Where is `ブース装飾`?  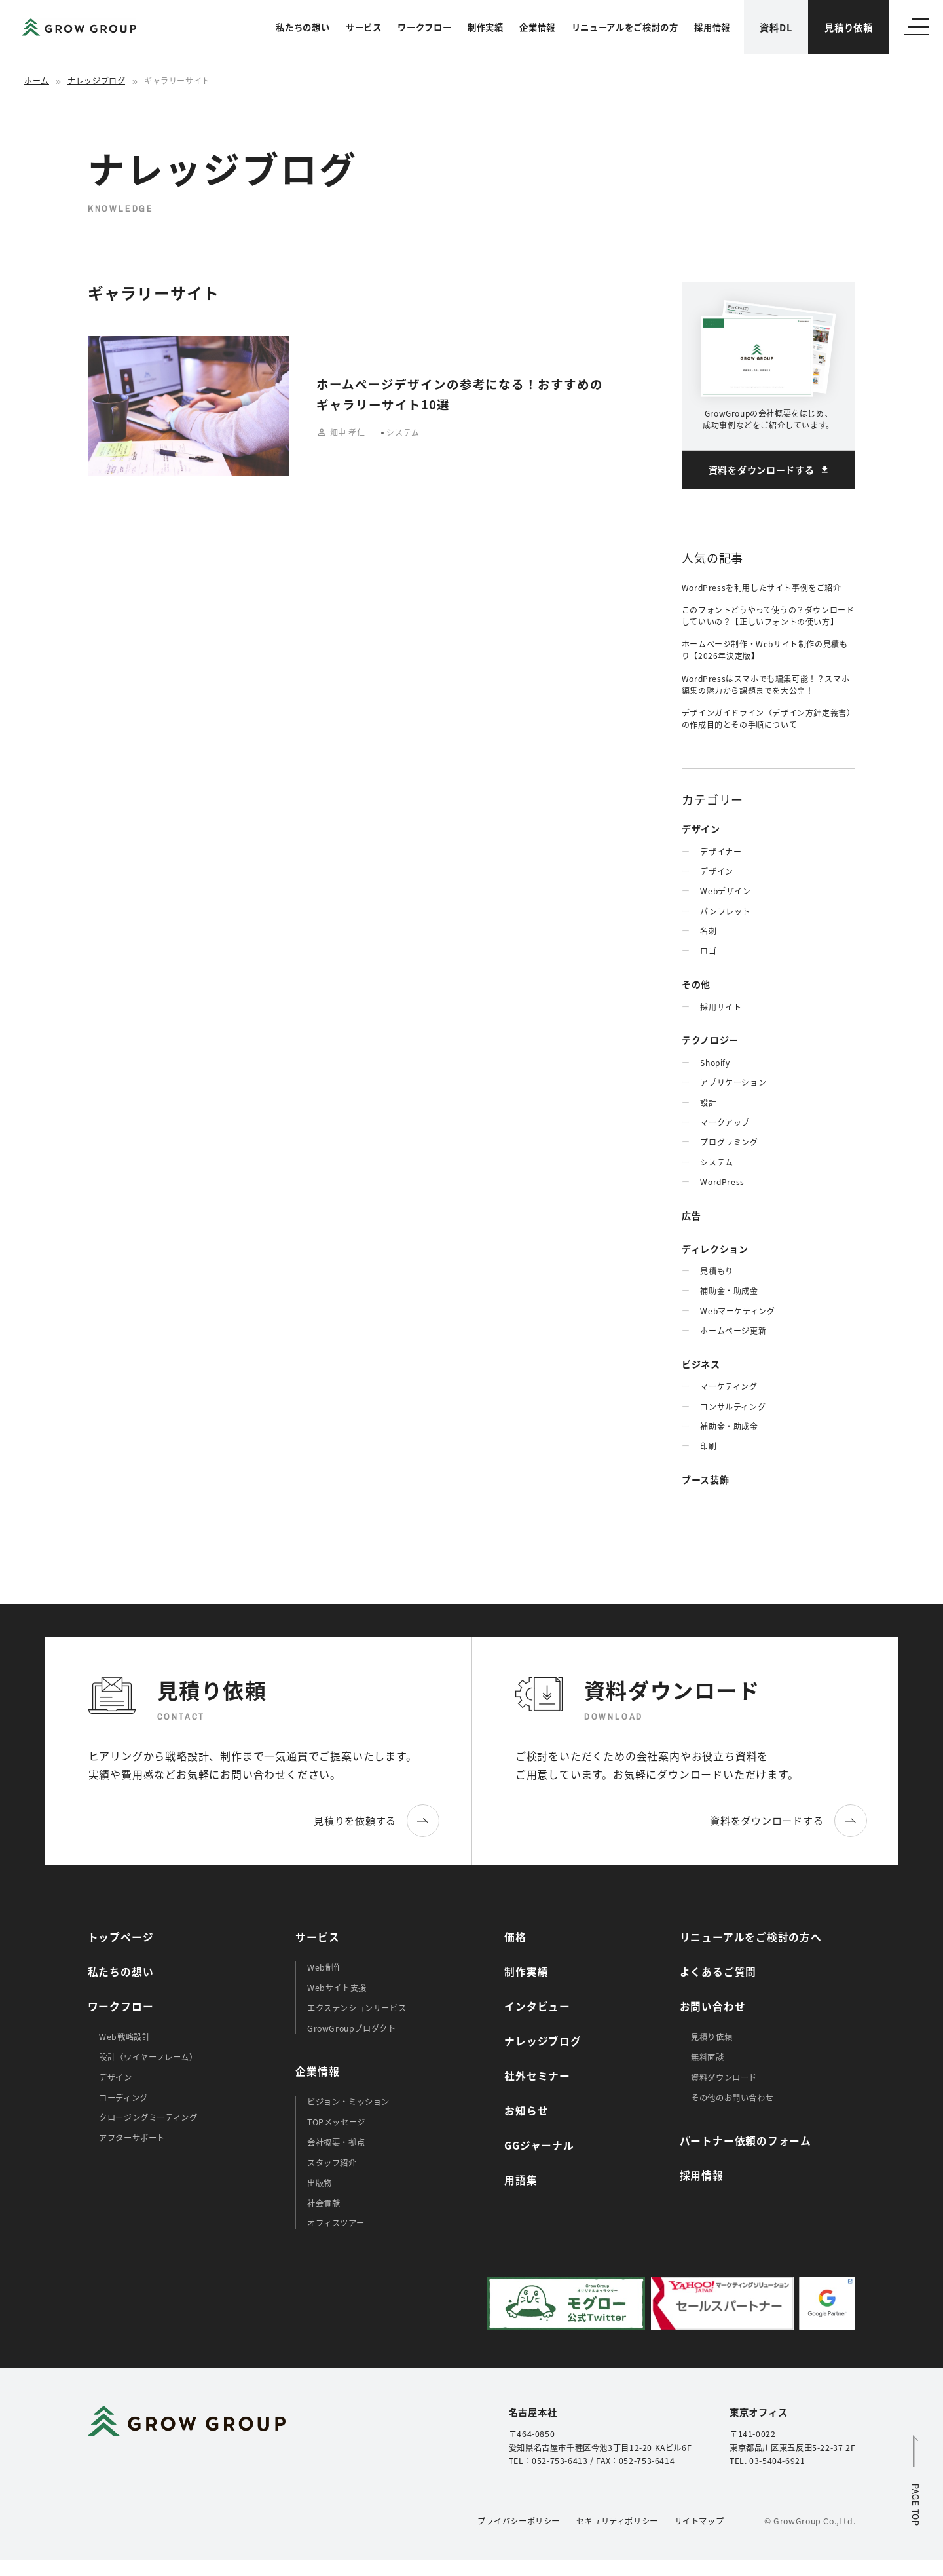 ブース装飾 is located at coordinates (706, 1479).